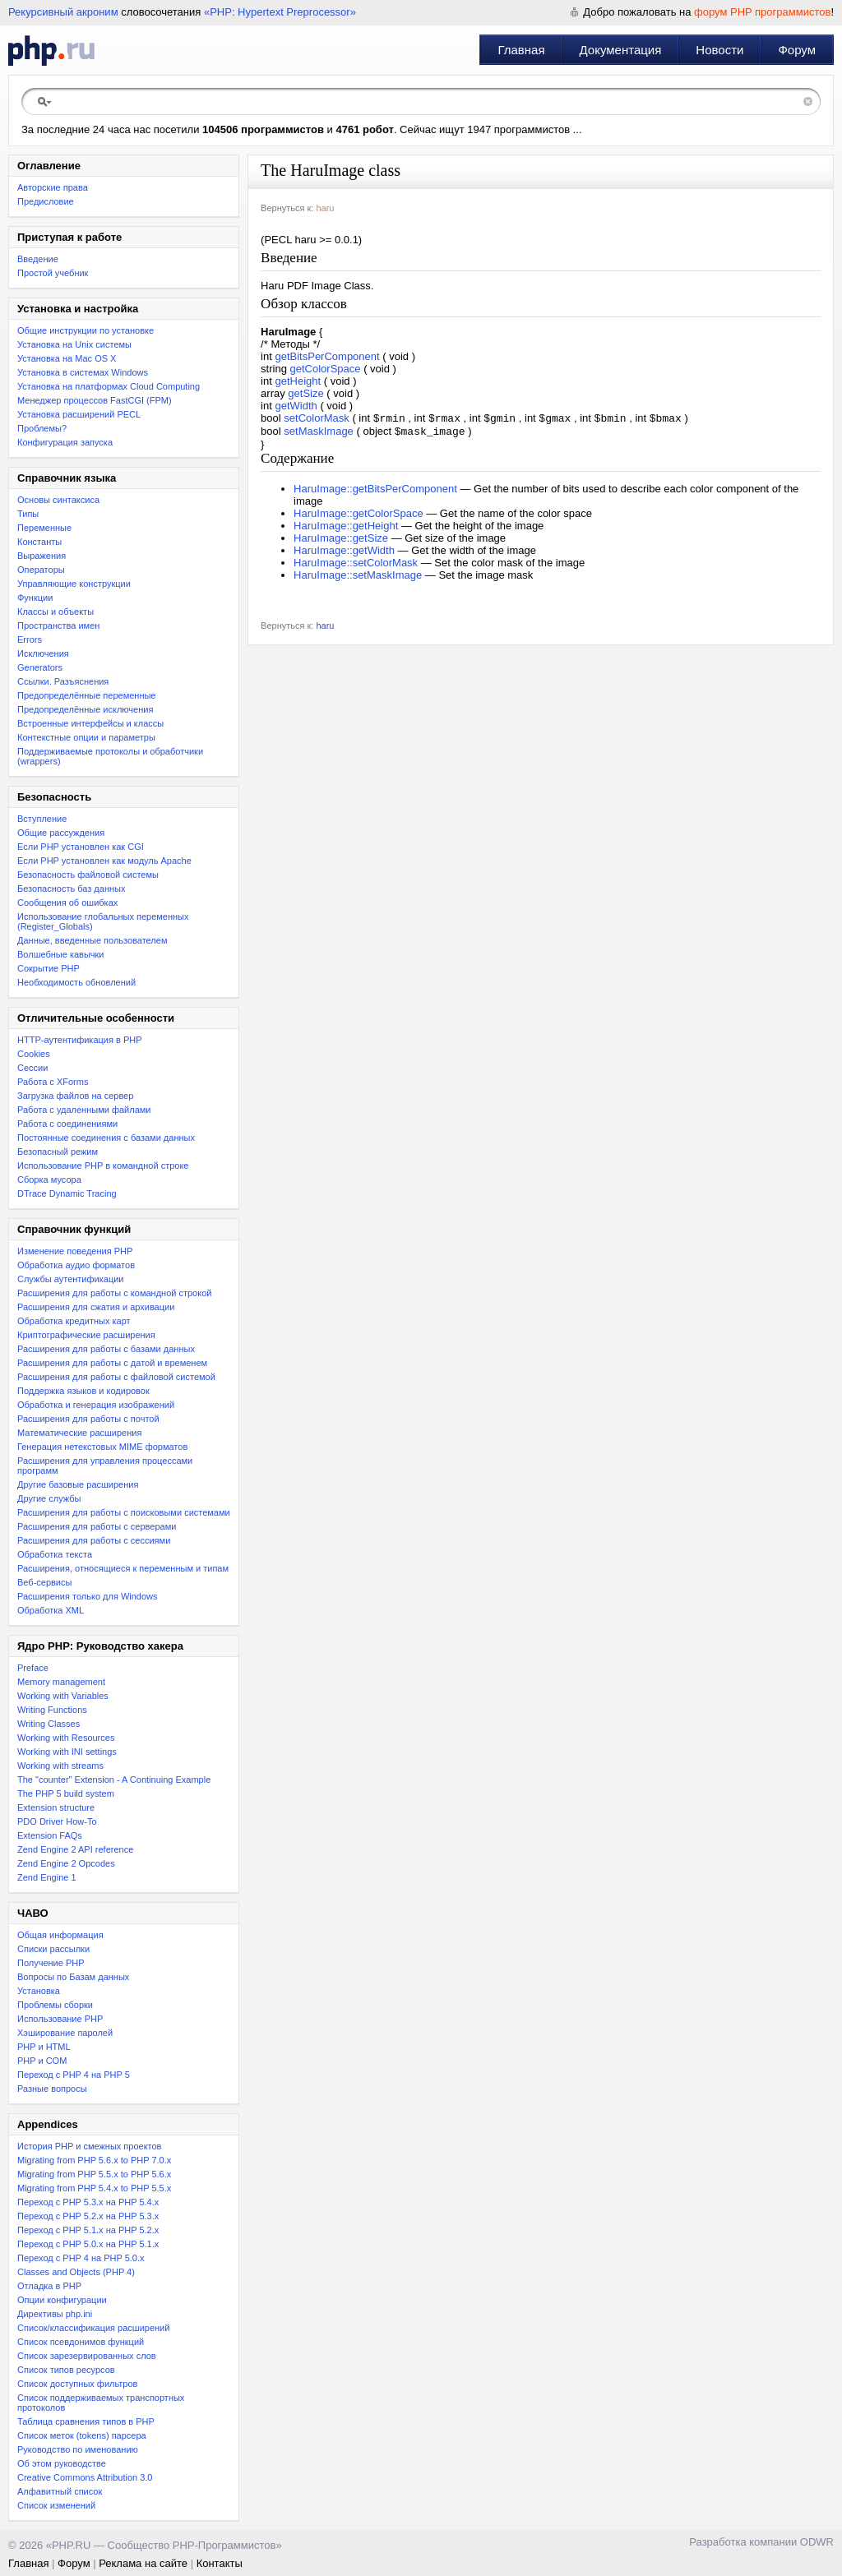 This screenshot has height=2576, width=842. I want to click on Обработка и генерация изображений, so click(95, 1405).